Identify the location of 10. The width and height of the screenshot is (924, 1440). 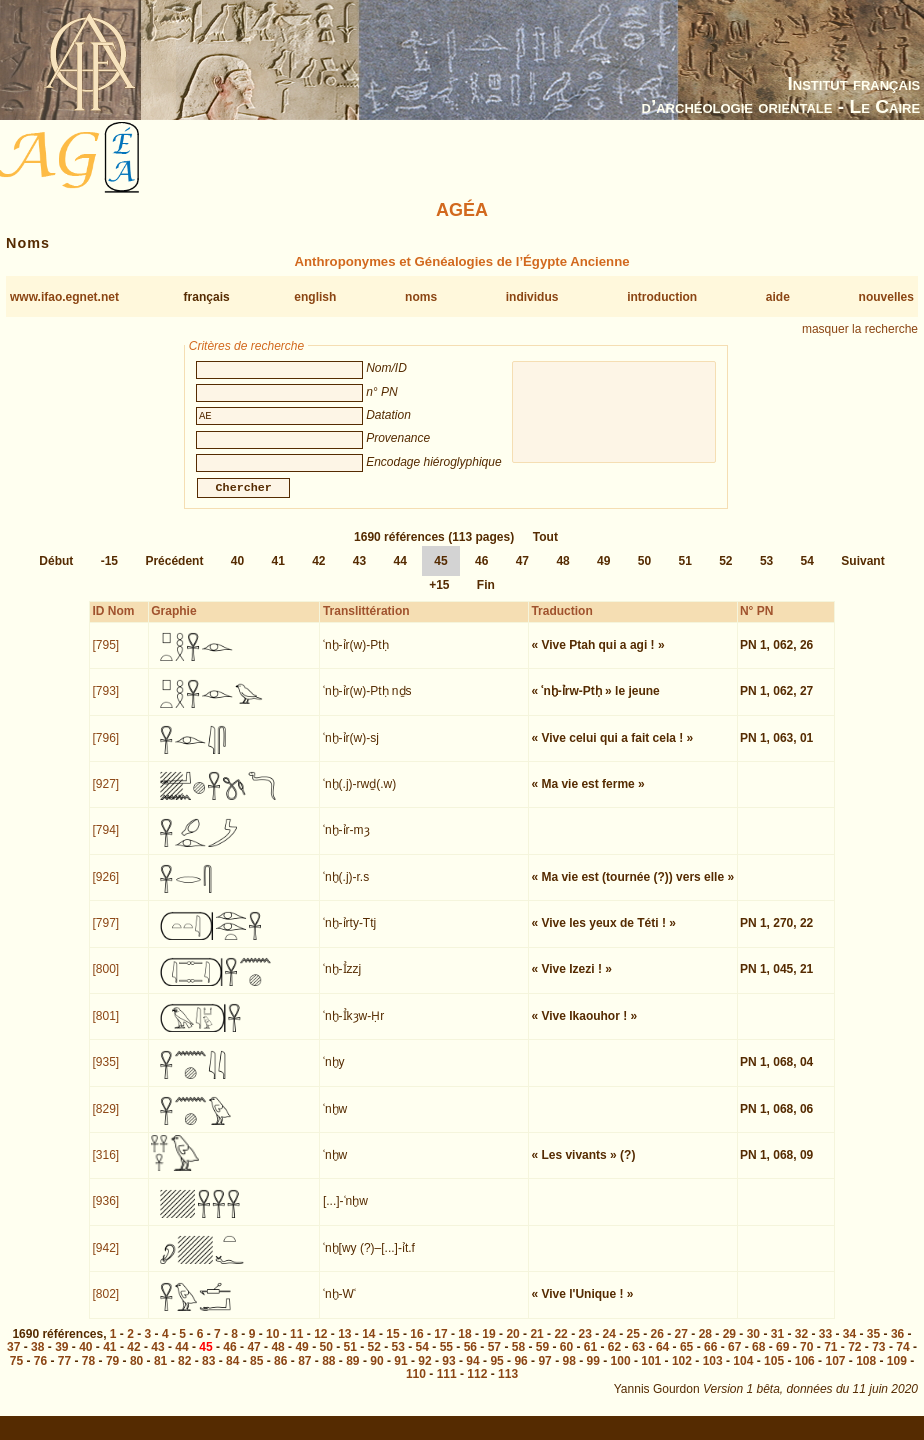
(272, 1346).